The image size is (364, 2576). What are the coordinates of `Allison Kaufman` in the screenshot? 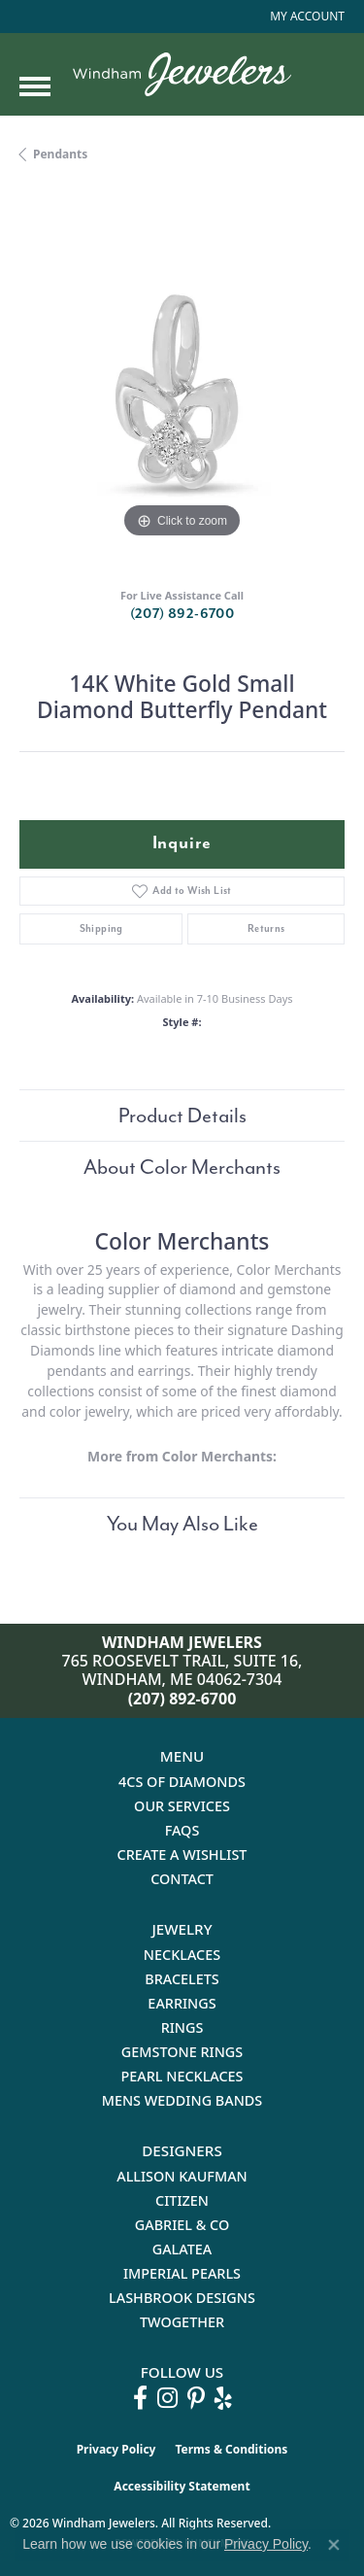 It's located at (182, 2176).